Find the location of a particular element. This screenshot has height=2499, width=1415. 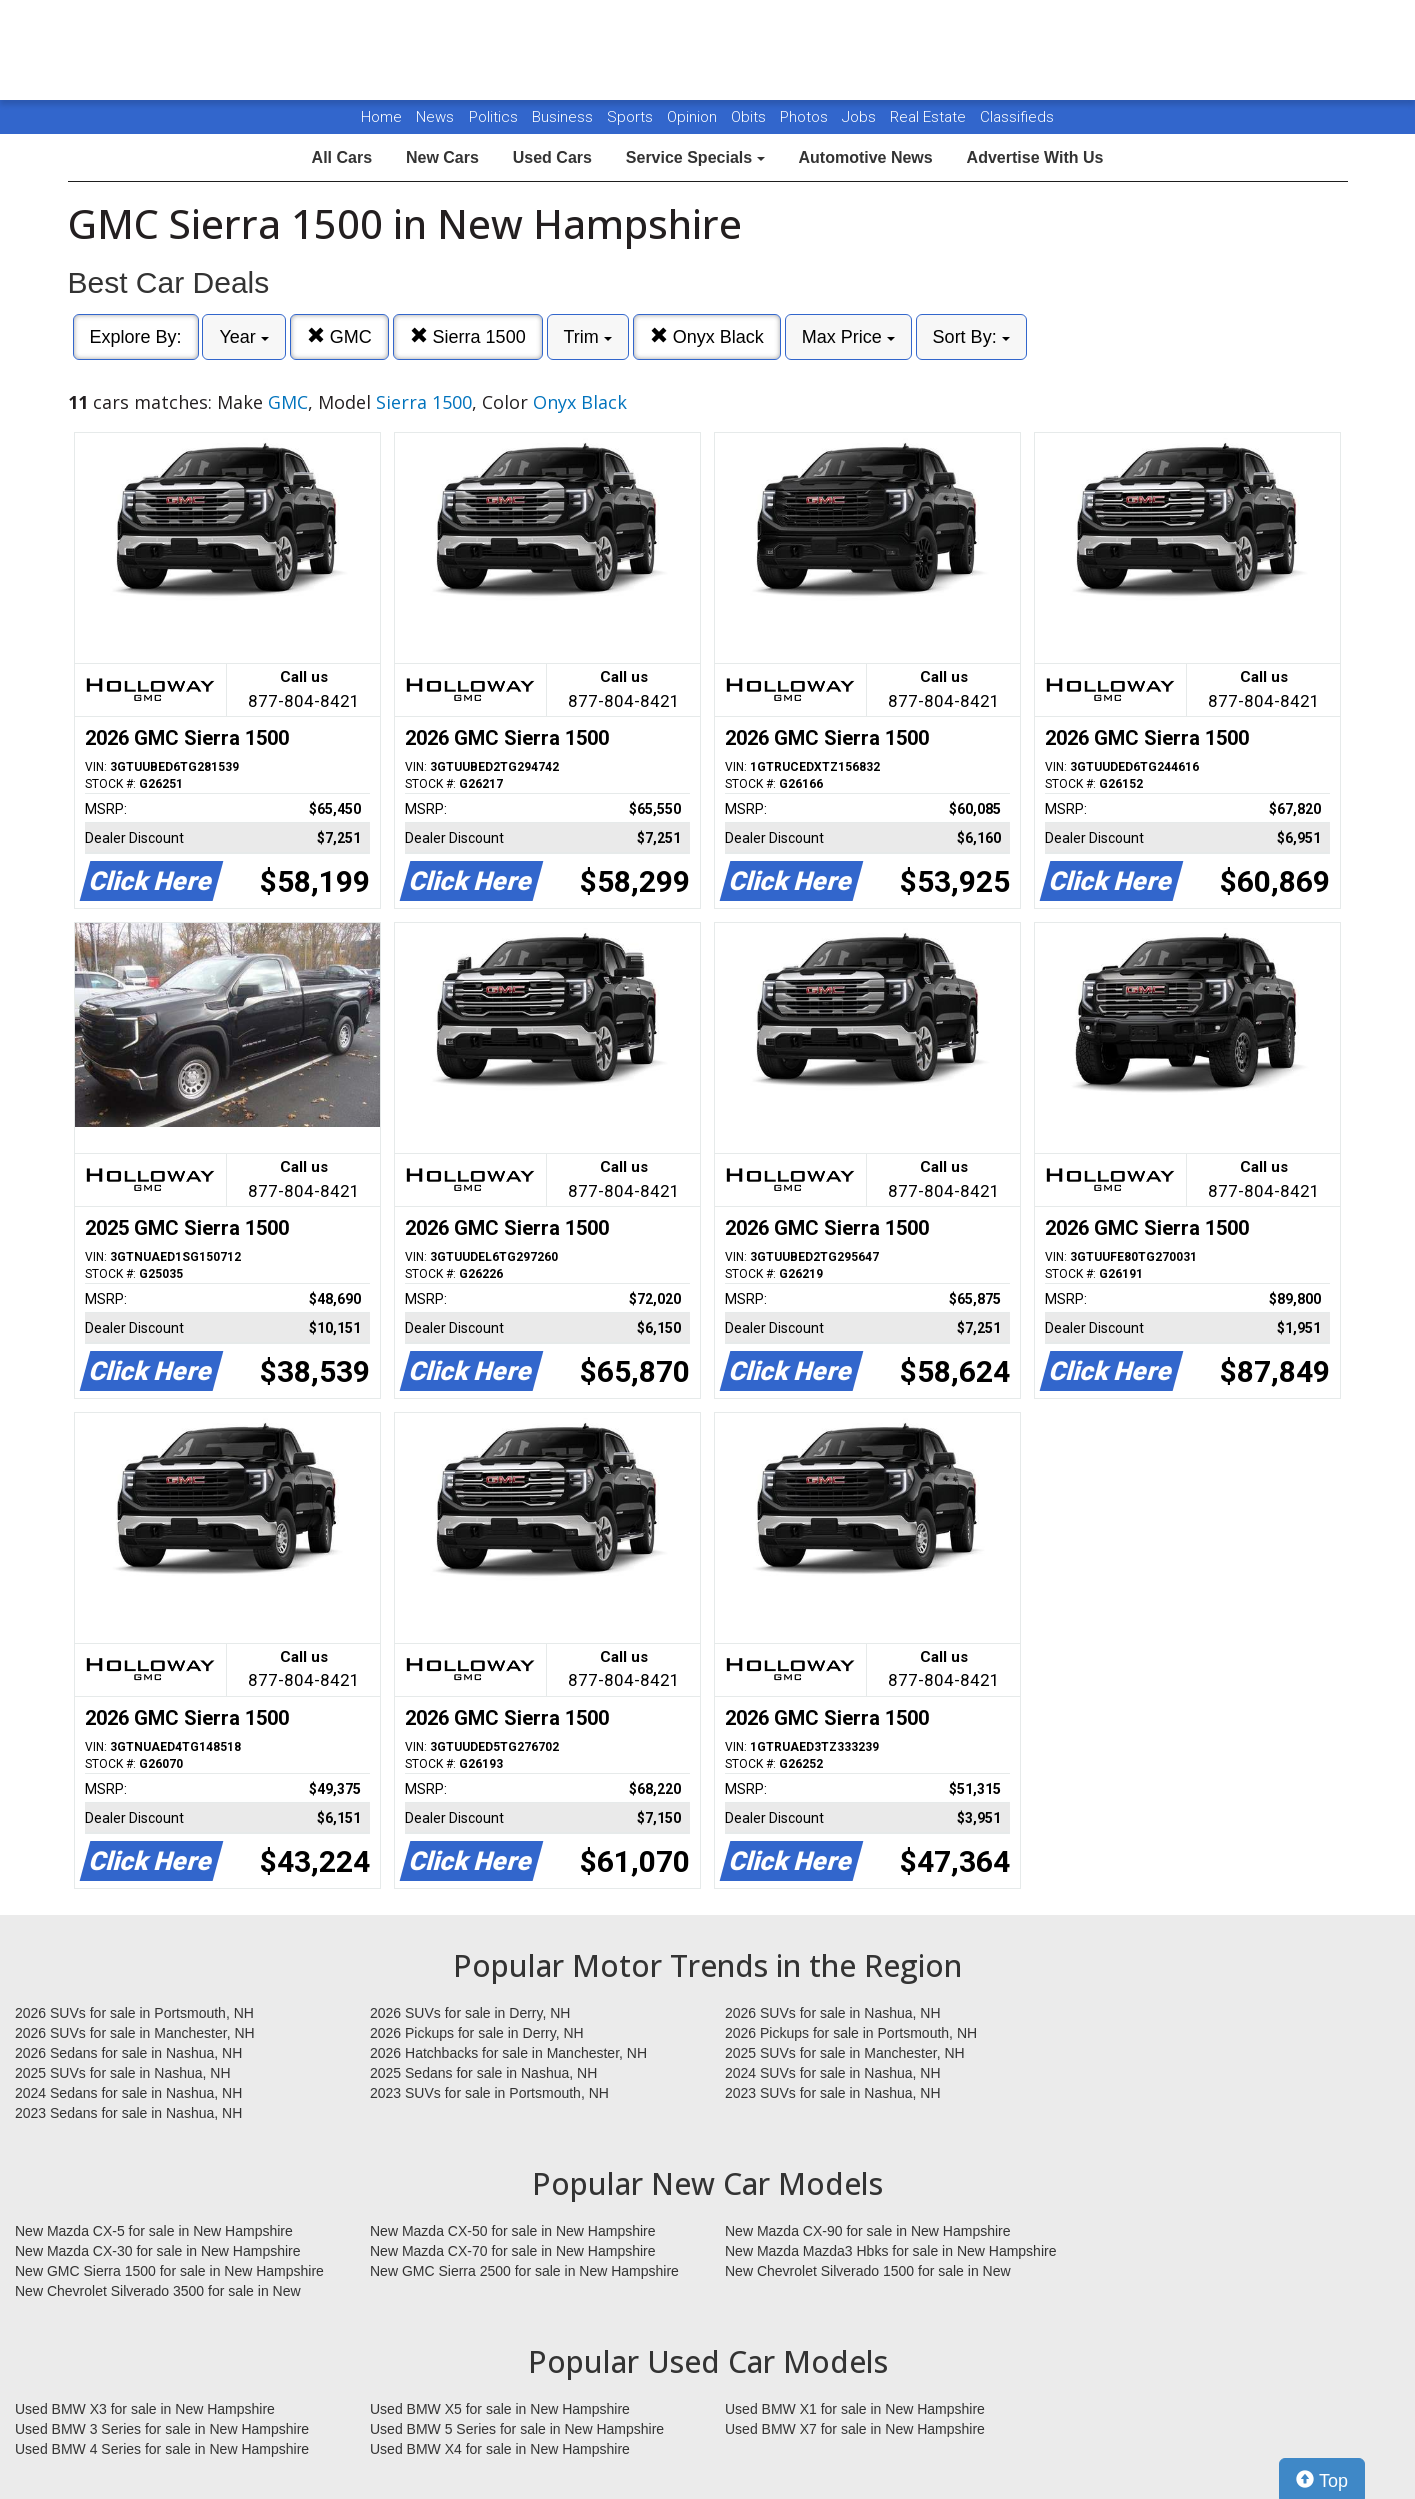

2024 SUVs for sale in Nashua, NH is located at coordinates (833, 2073).